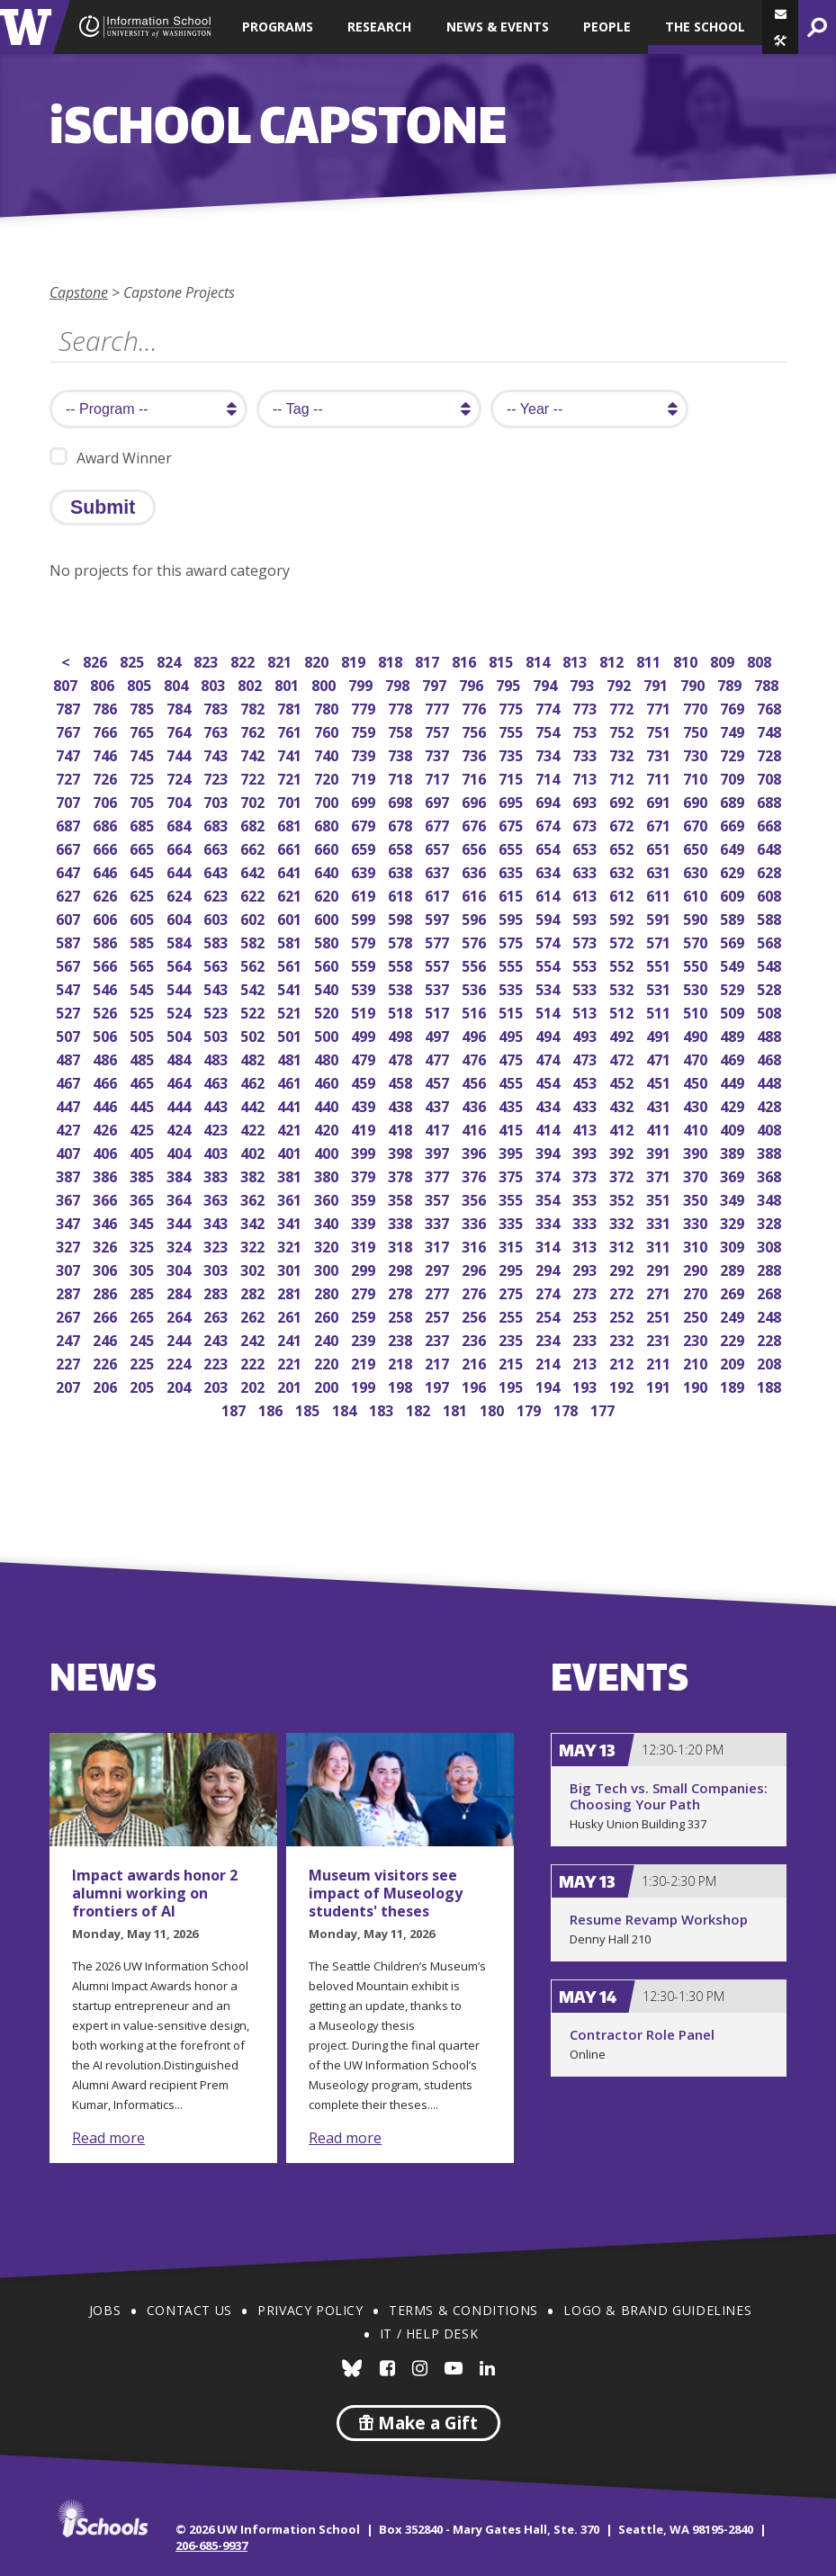 This screenshot has height=2576, width=836. Describe the element at coordinates (771, 1221) in the screenshot. I see `328` at that location.